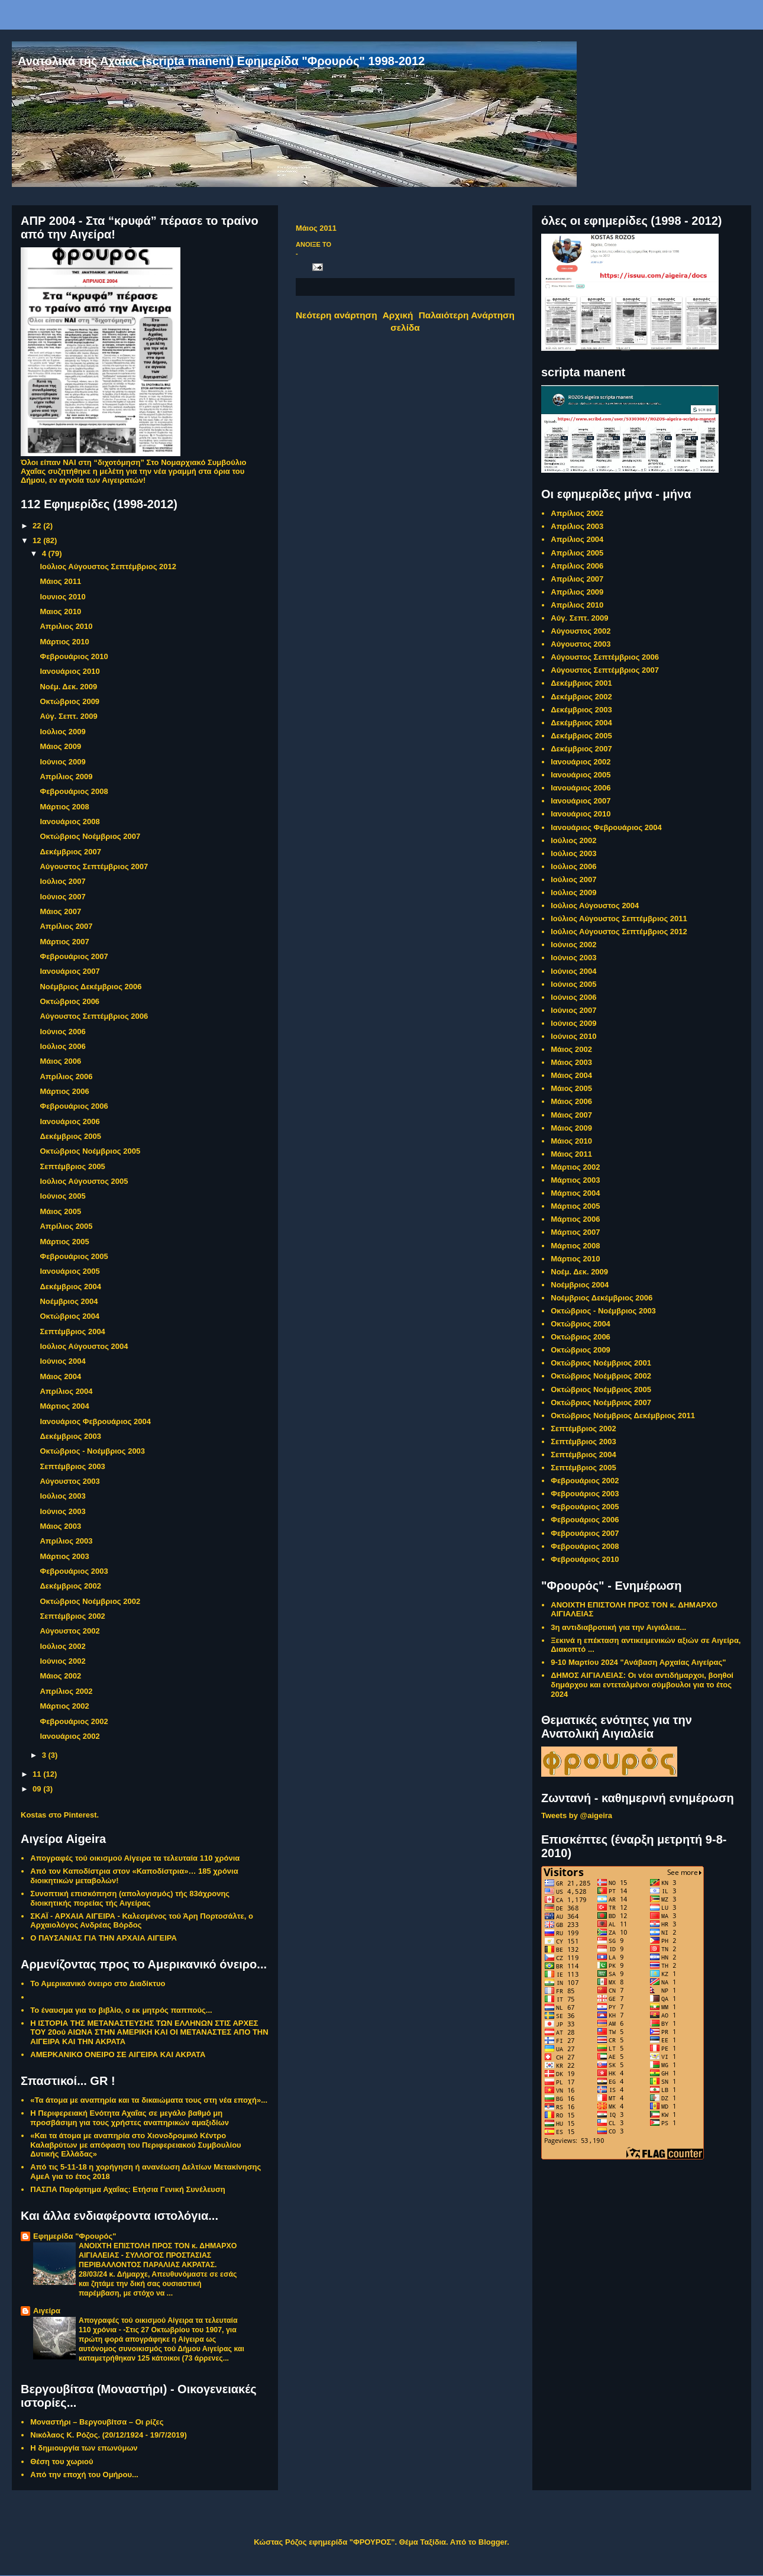  I want to click on Μάιος 2007, so click(60, 911).